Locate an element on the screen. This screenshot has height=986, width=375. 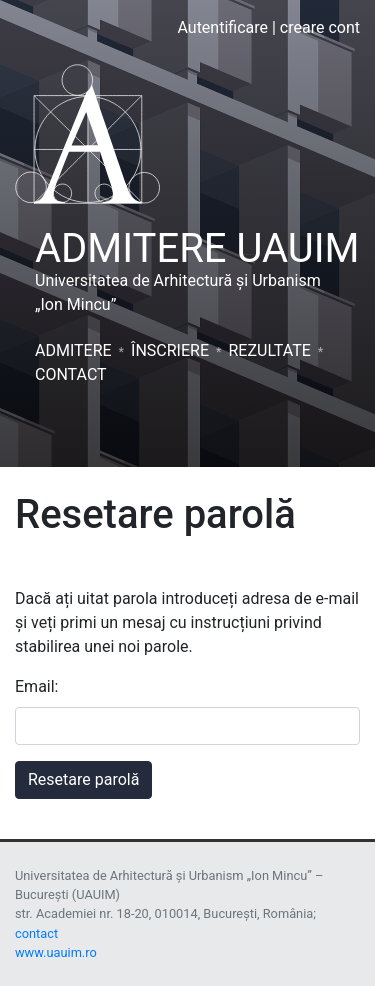
creare cont is located at coordinates (320, 27).